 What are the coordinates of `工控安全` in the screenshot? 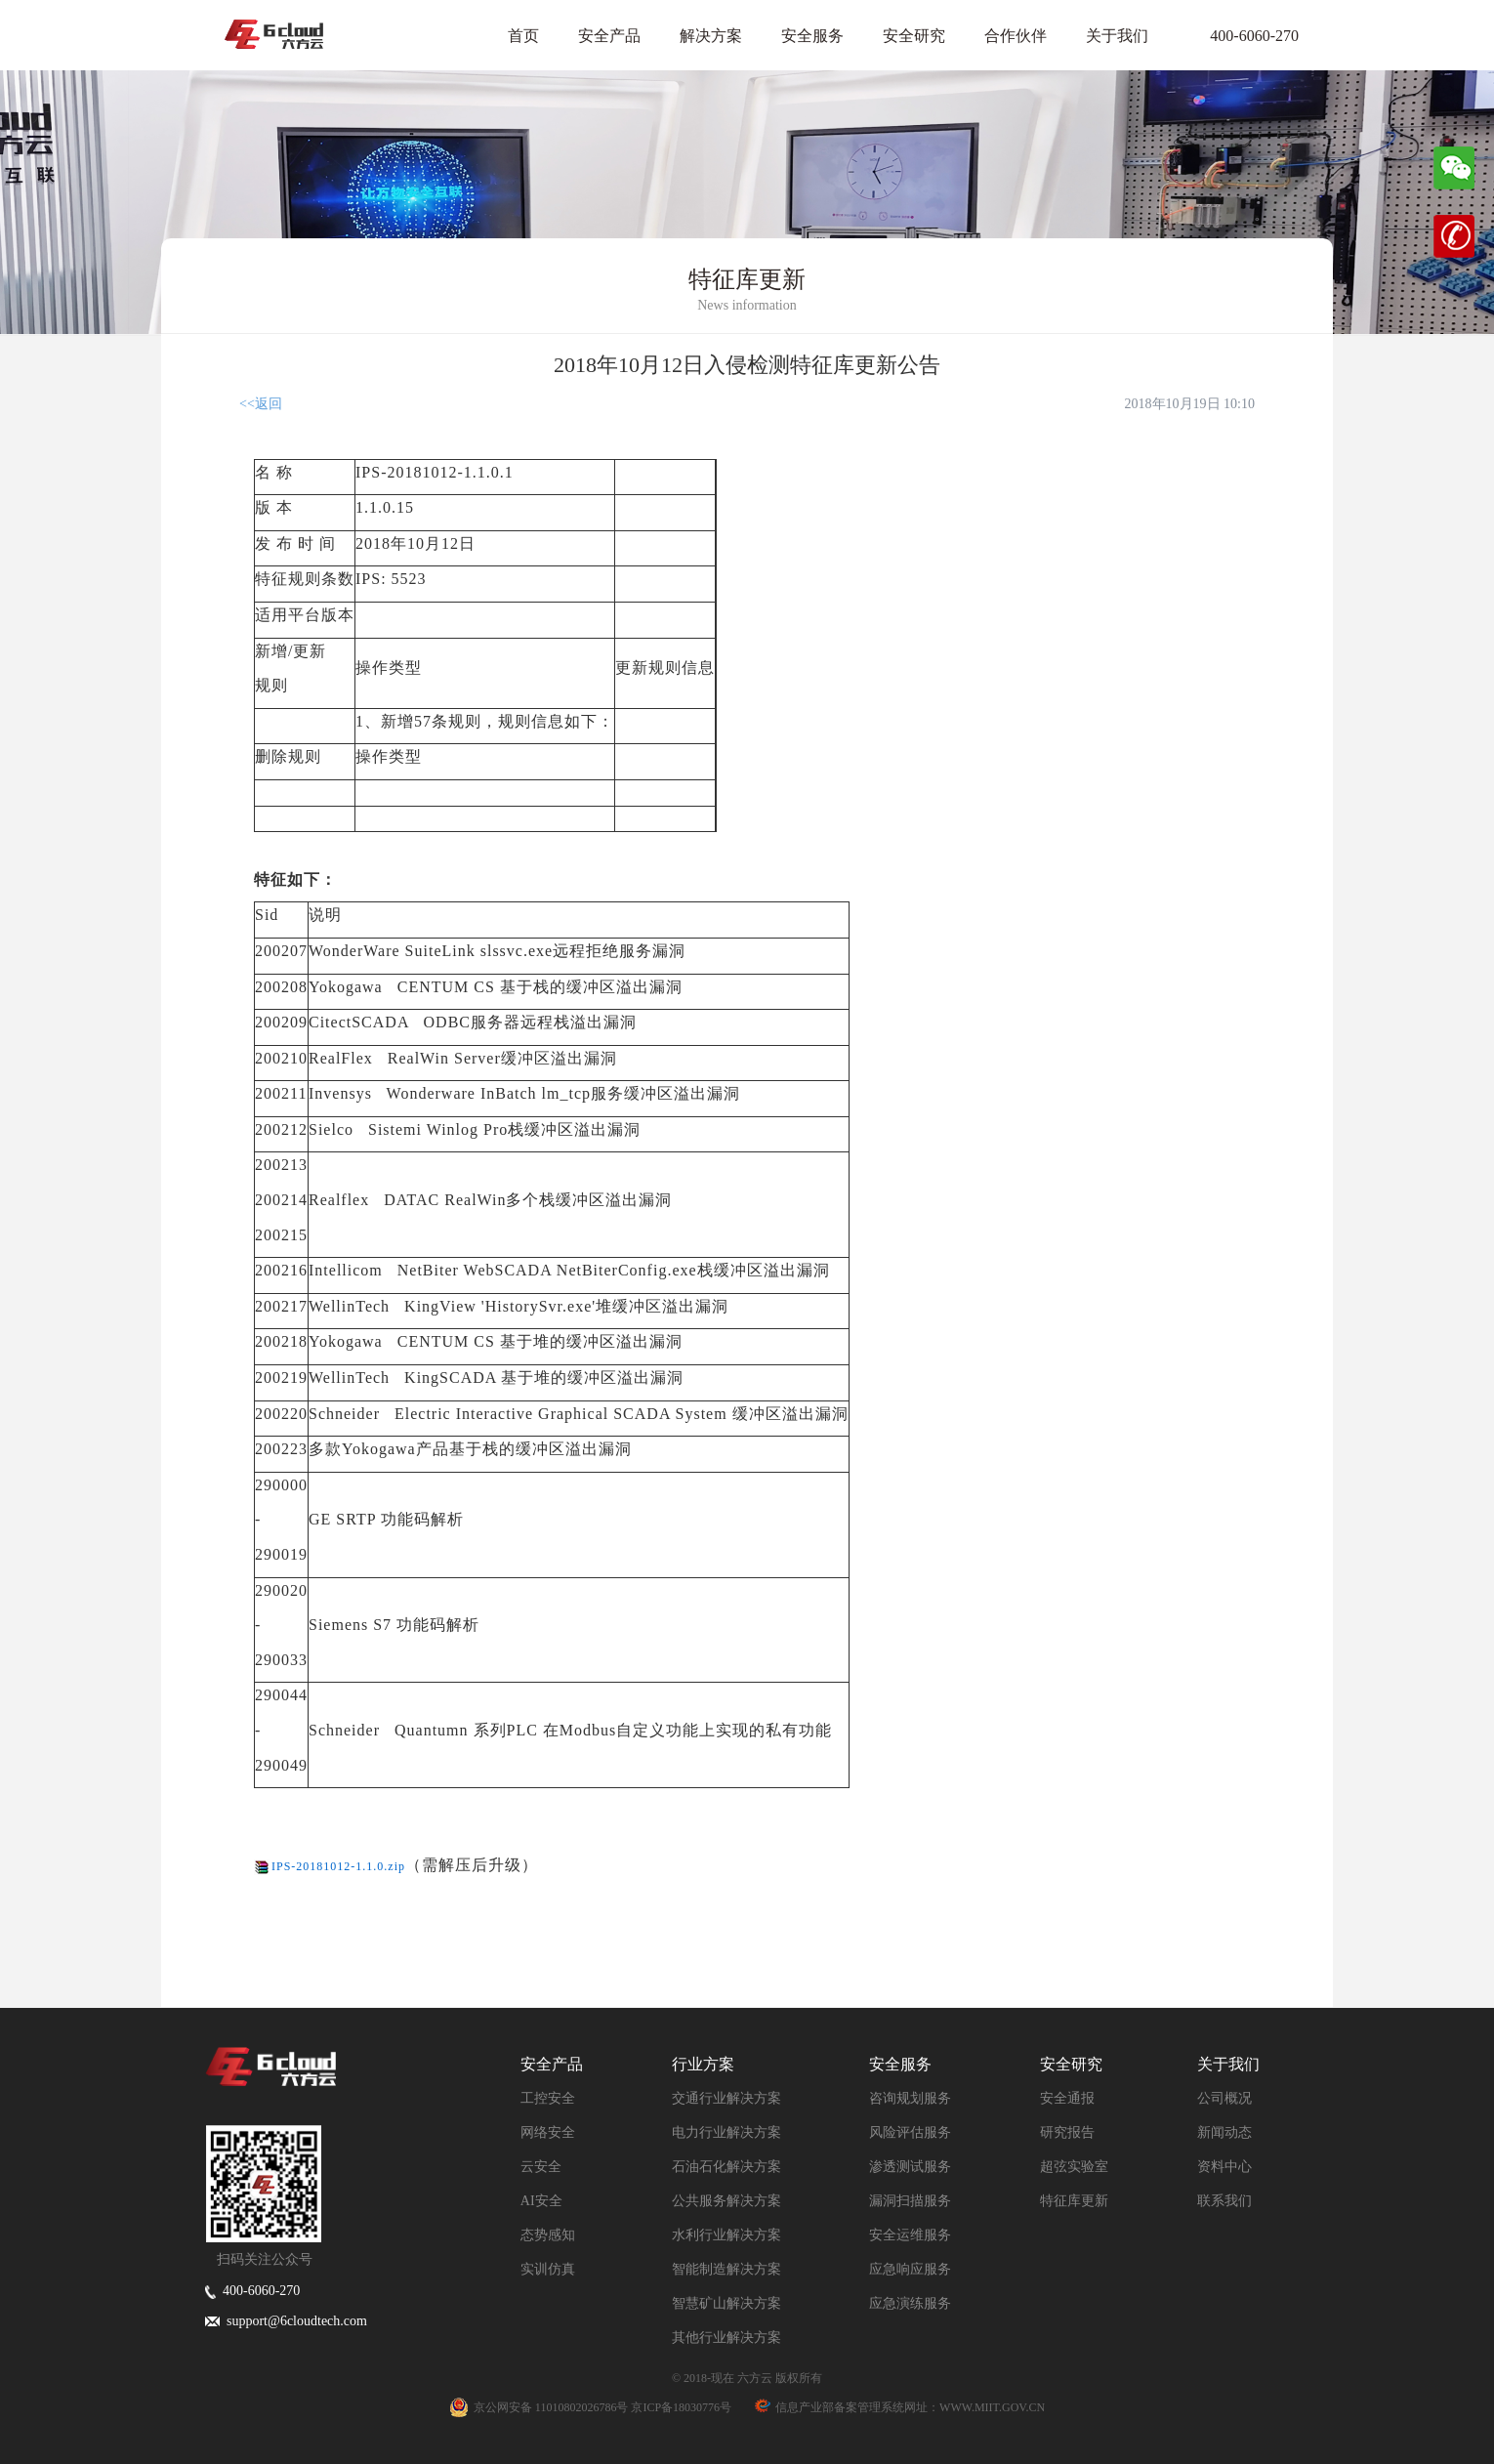 It's located at (547, 2098).